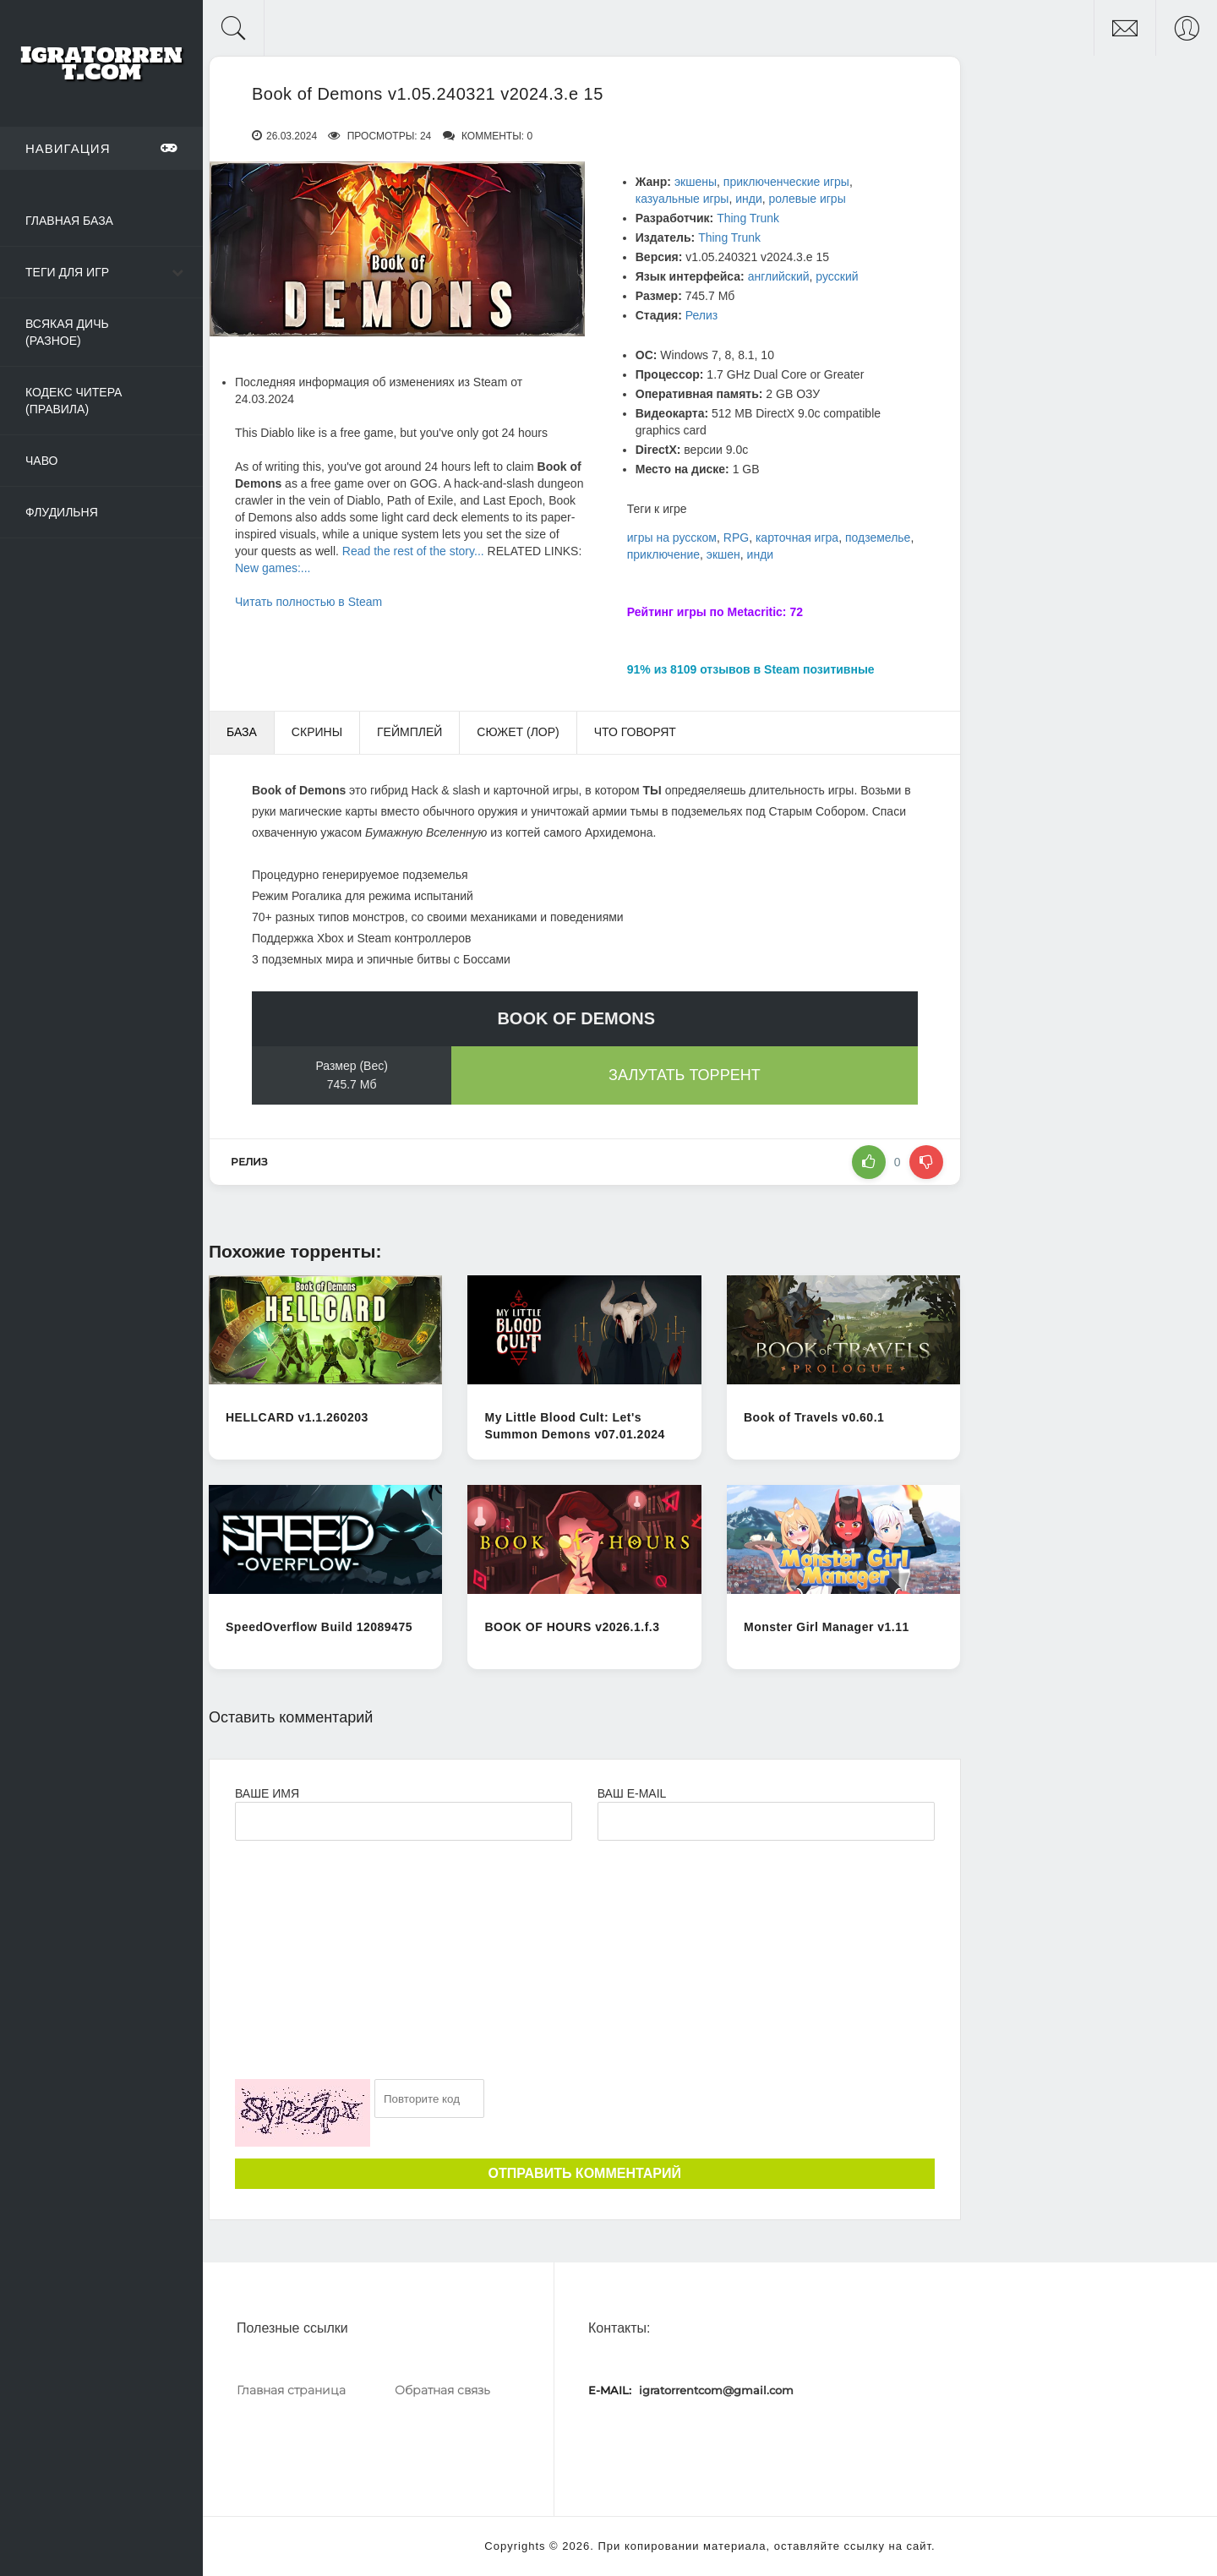  Describe the element at coordinates (797, 537) in the screenshot. I see `карточная игра` at that location.